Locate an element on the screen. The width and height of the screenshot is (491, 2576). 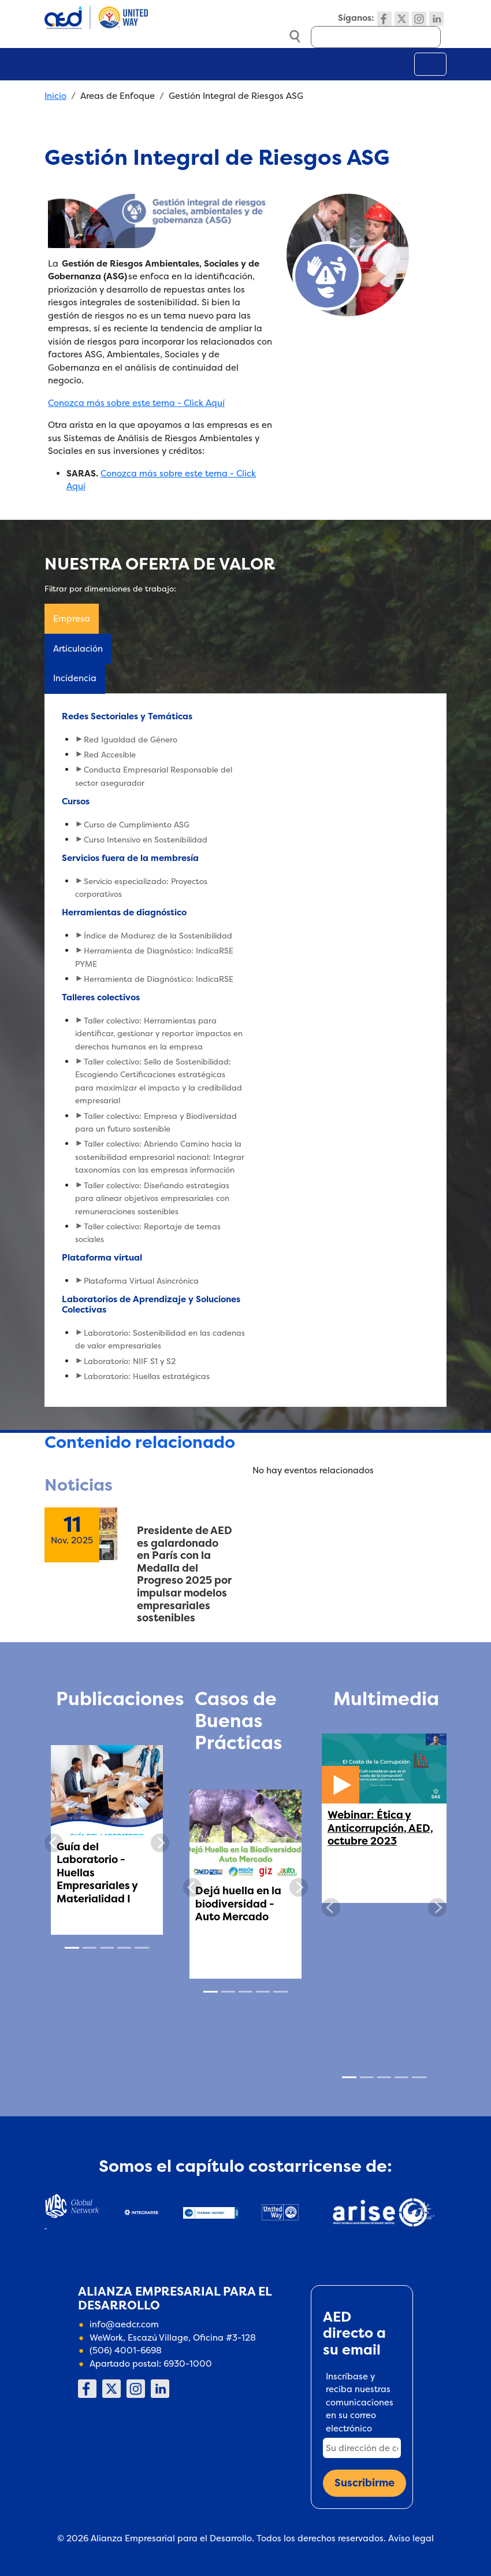
Webinar: Ética y Anticorrupción, AED, octubre 2023 is located at coordinates (380, 1828).